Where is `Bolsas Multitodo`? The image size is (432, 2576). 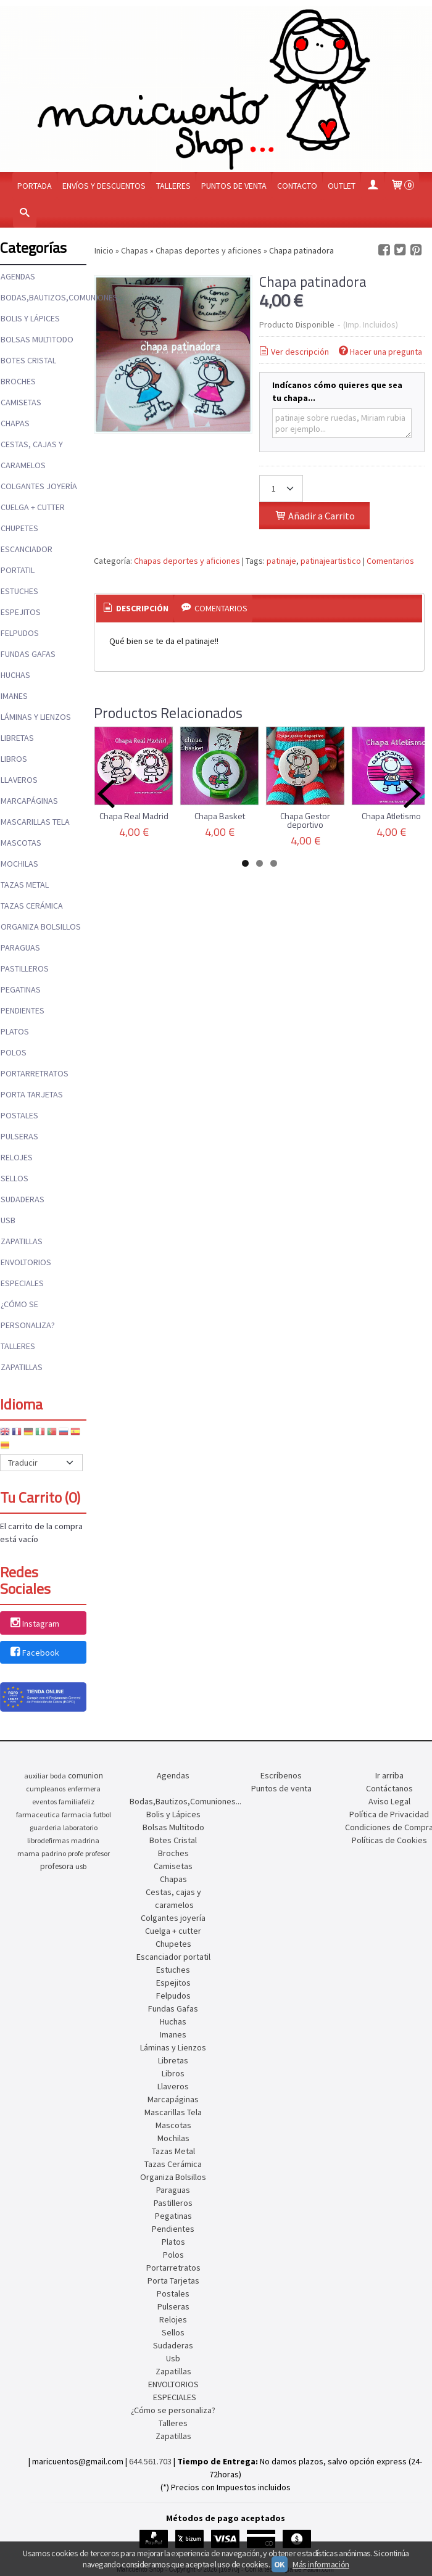
Bolsas Multitodo is located at coordinates (37, 339).